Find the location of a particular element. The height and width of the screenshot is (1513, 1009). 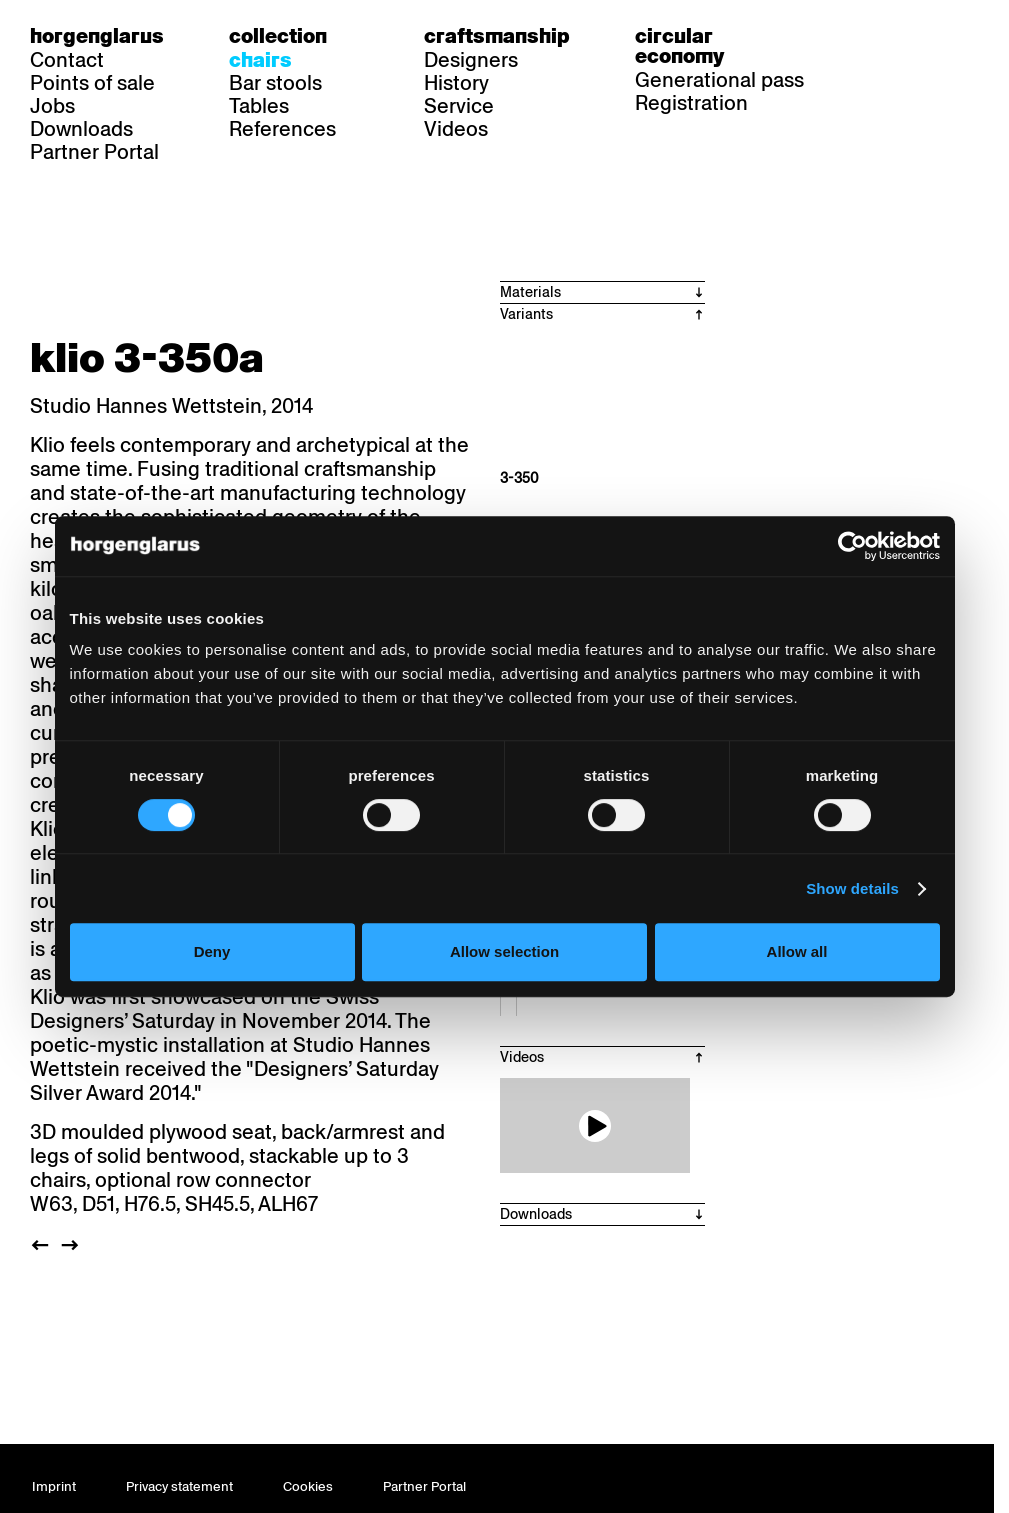

Allow selection is located at coordinates (504, 951).